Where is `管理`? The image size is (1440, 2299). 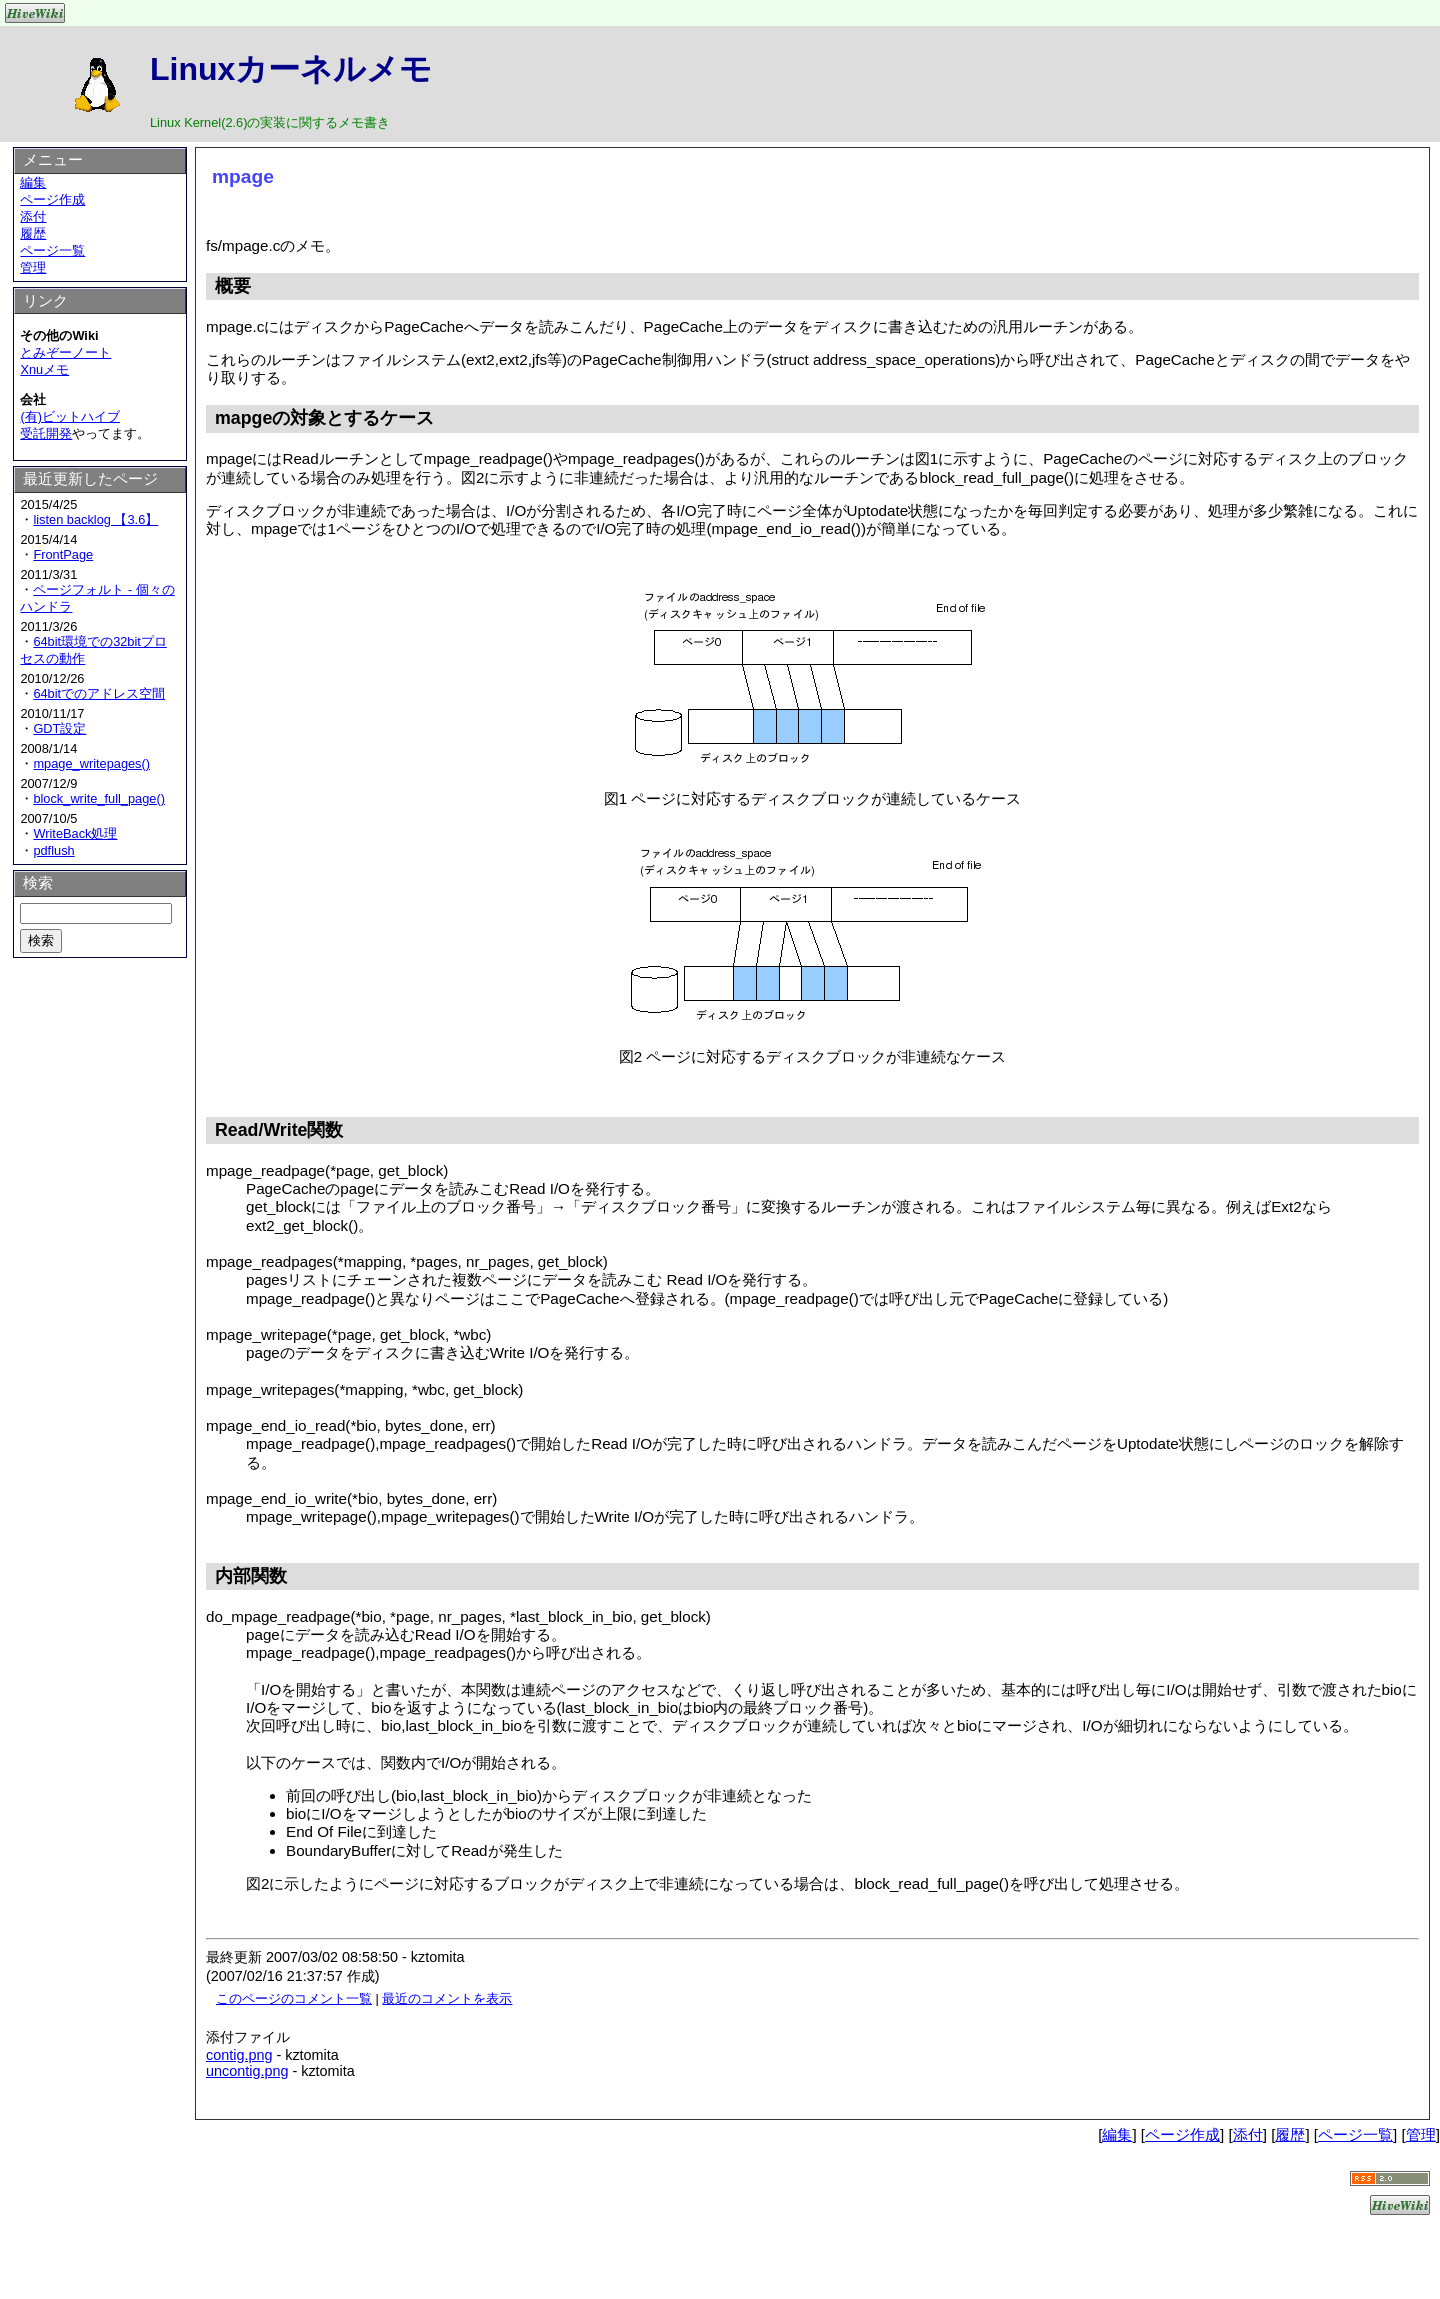
管理 is located at coordinates (33, 267).